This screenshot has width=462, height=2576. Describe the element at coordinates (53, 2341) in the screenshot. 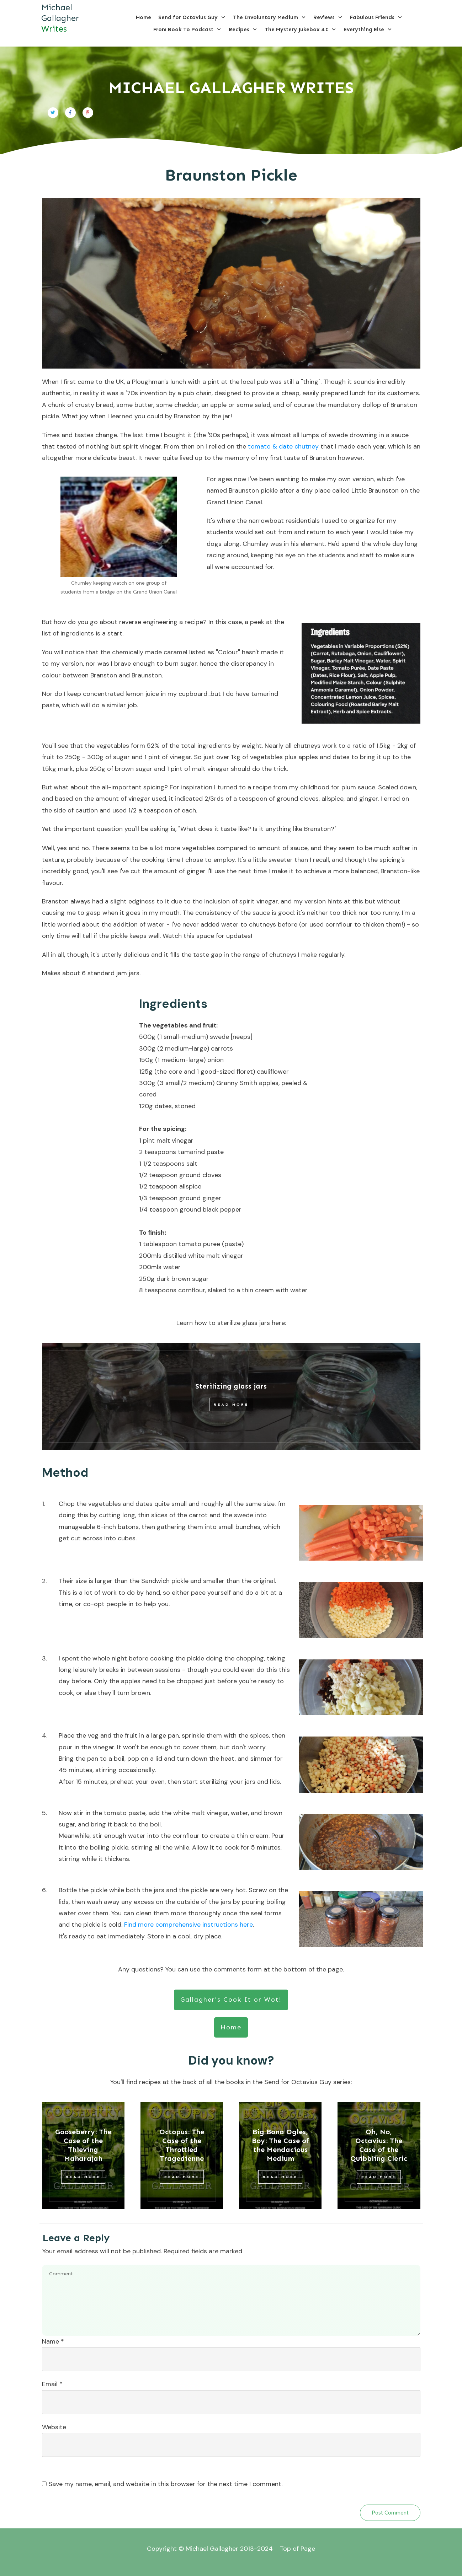

I see `Name` at that location.